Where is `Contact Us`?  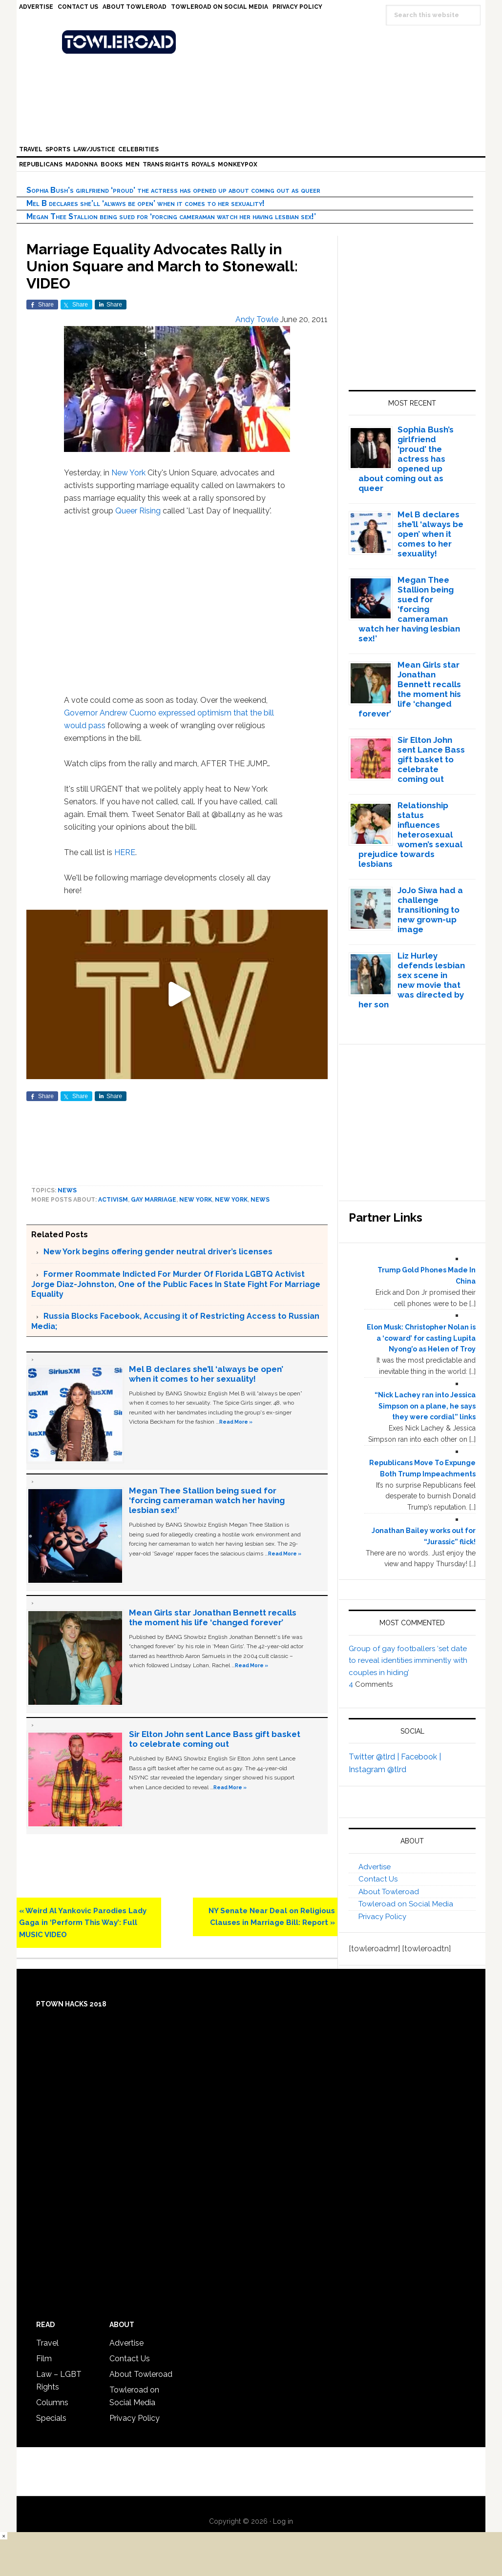 Contact Us is located at coordinates (377, 1879).